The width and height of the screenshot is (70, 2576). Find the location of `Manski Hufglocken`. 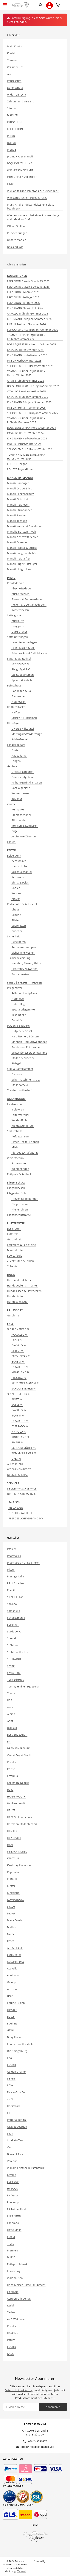

Manski Hufglocken is located at coordinates (19, 569).